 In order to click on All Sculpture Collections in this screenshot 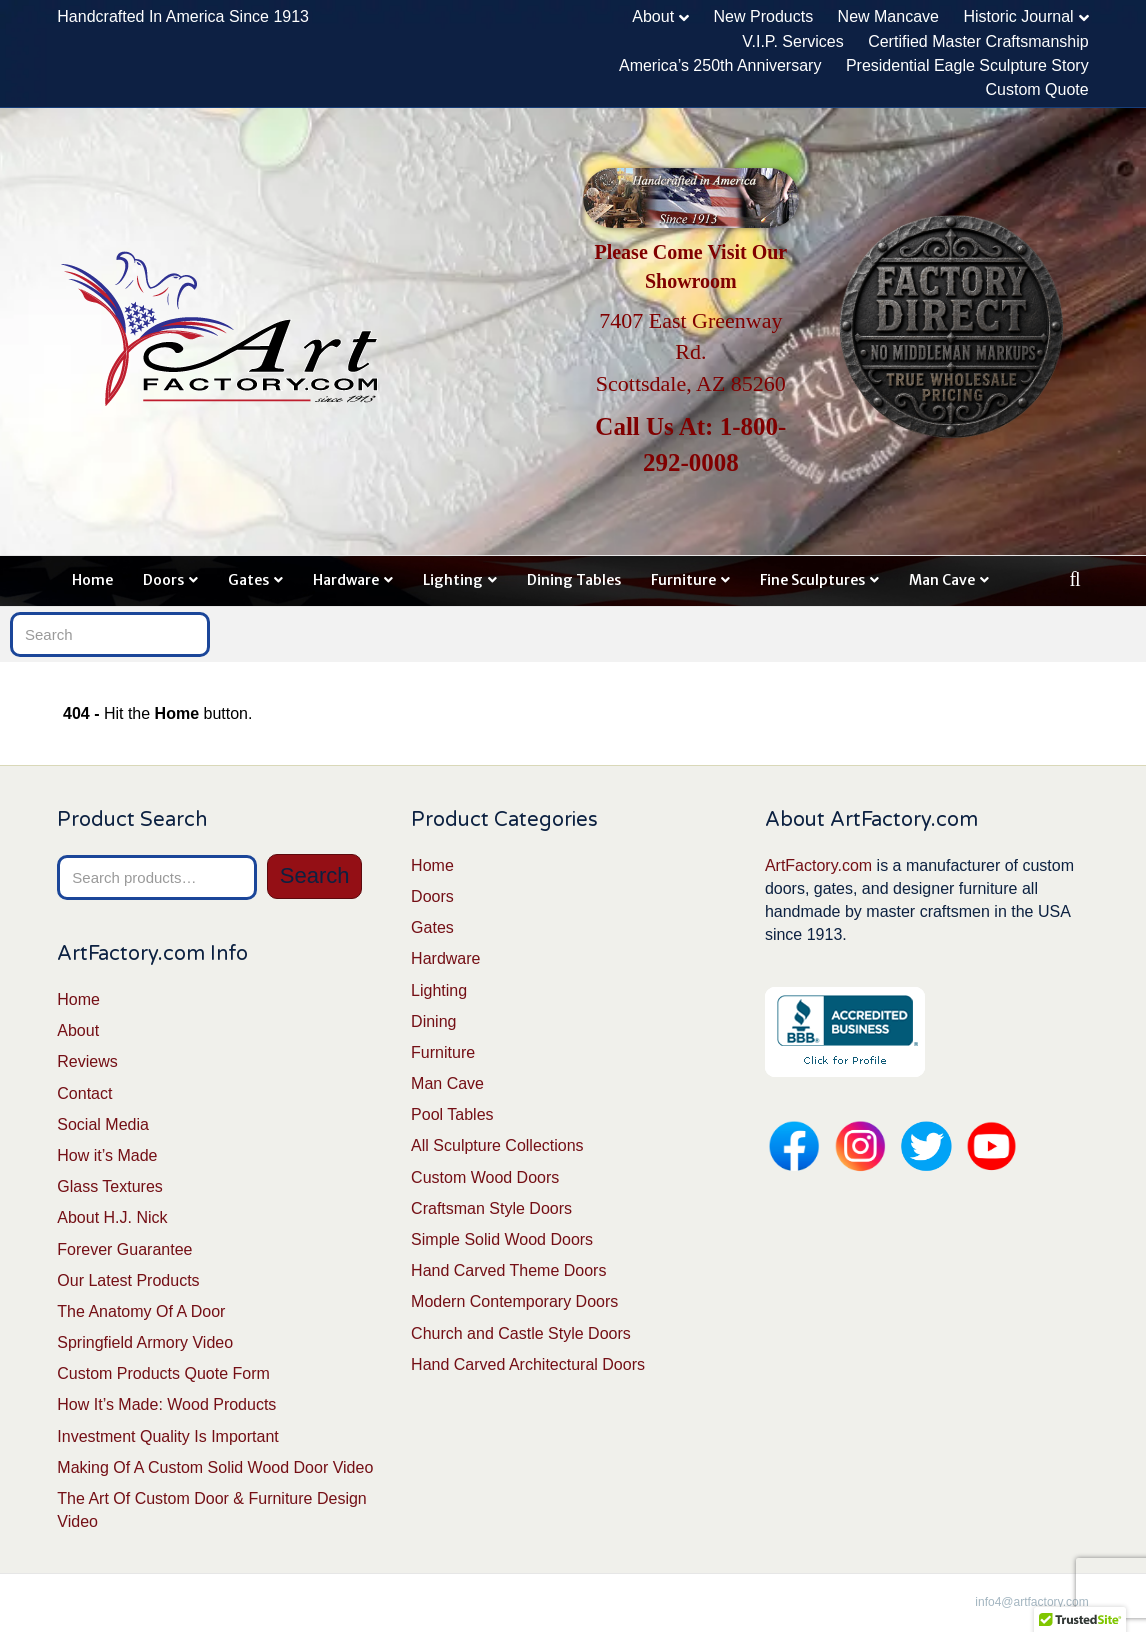, I will do `click(497, 1145)`.